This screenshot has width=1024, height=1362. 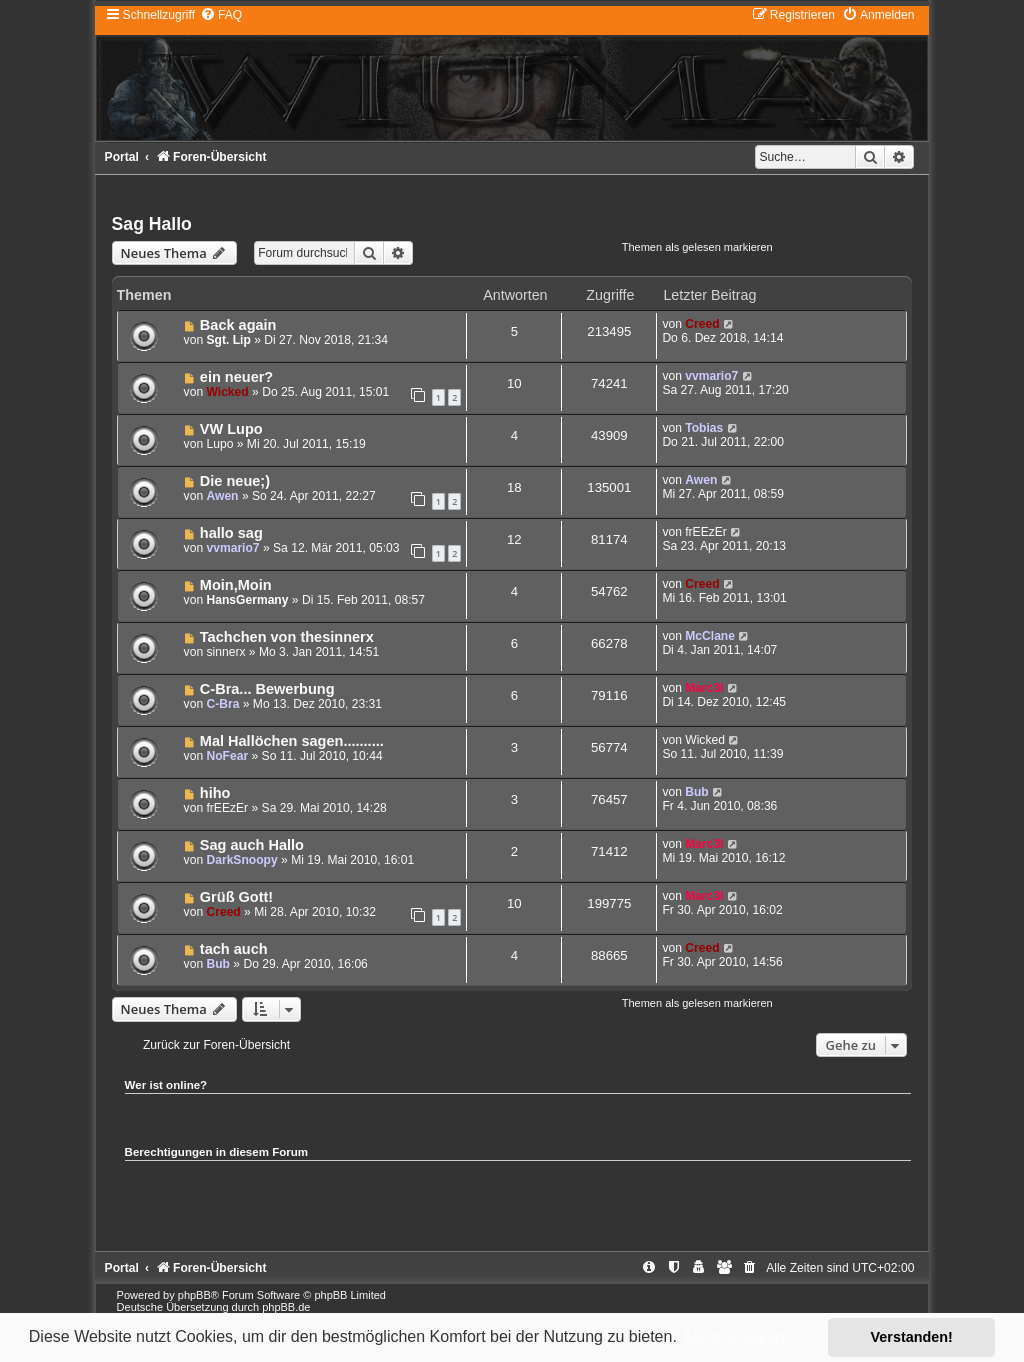 What do you see at coordinates (252, 845) in the screenshot?
I see `Sag auch Hallo` at bounding box center [252, 845].